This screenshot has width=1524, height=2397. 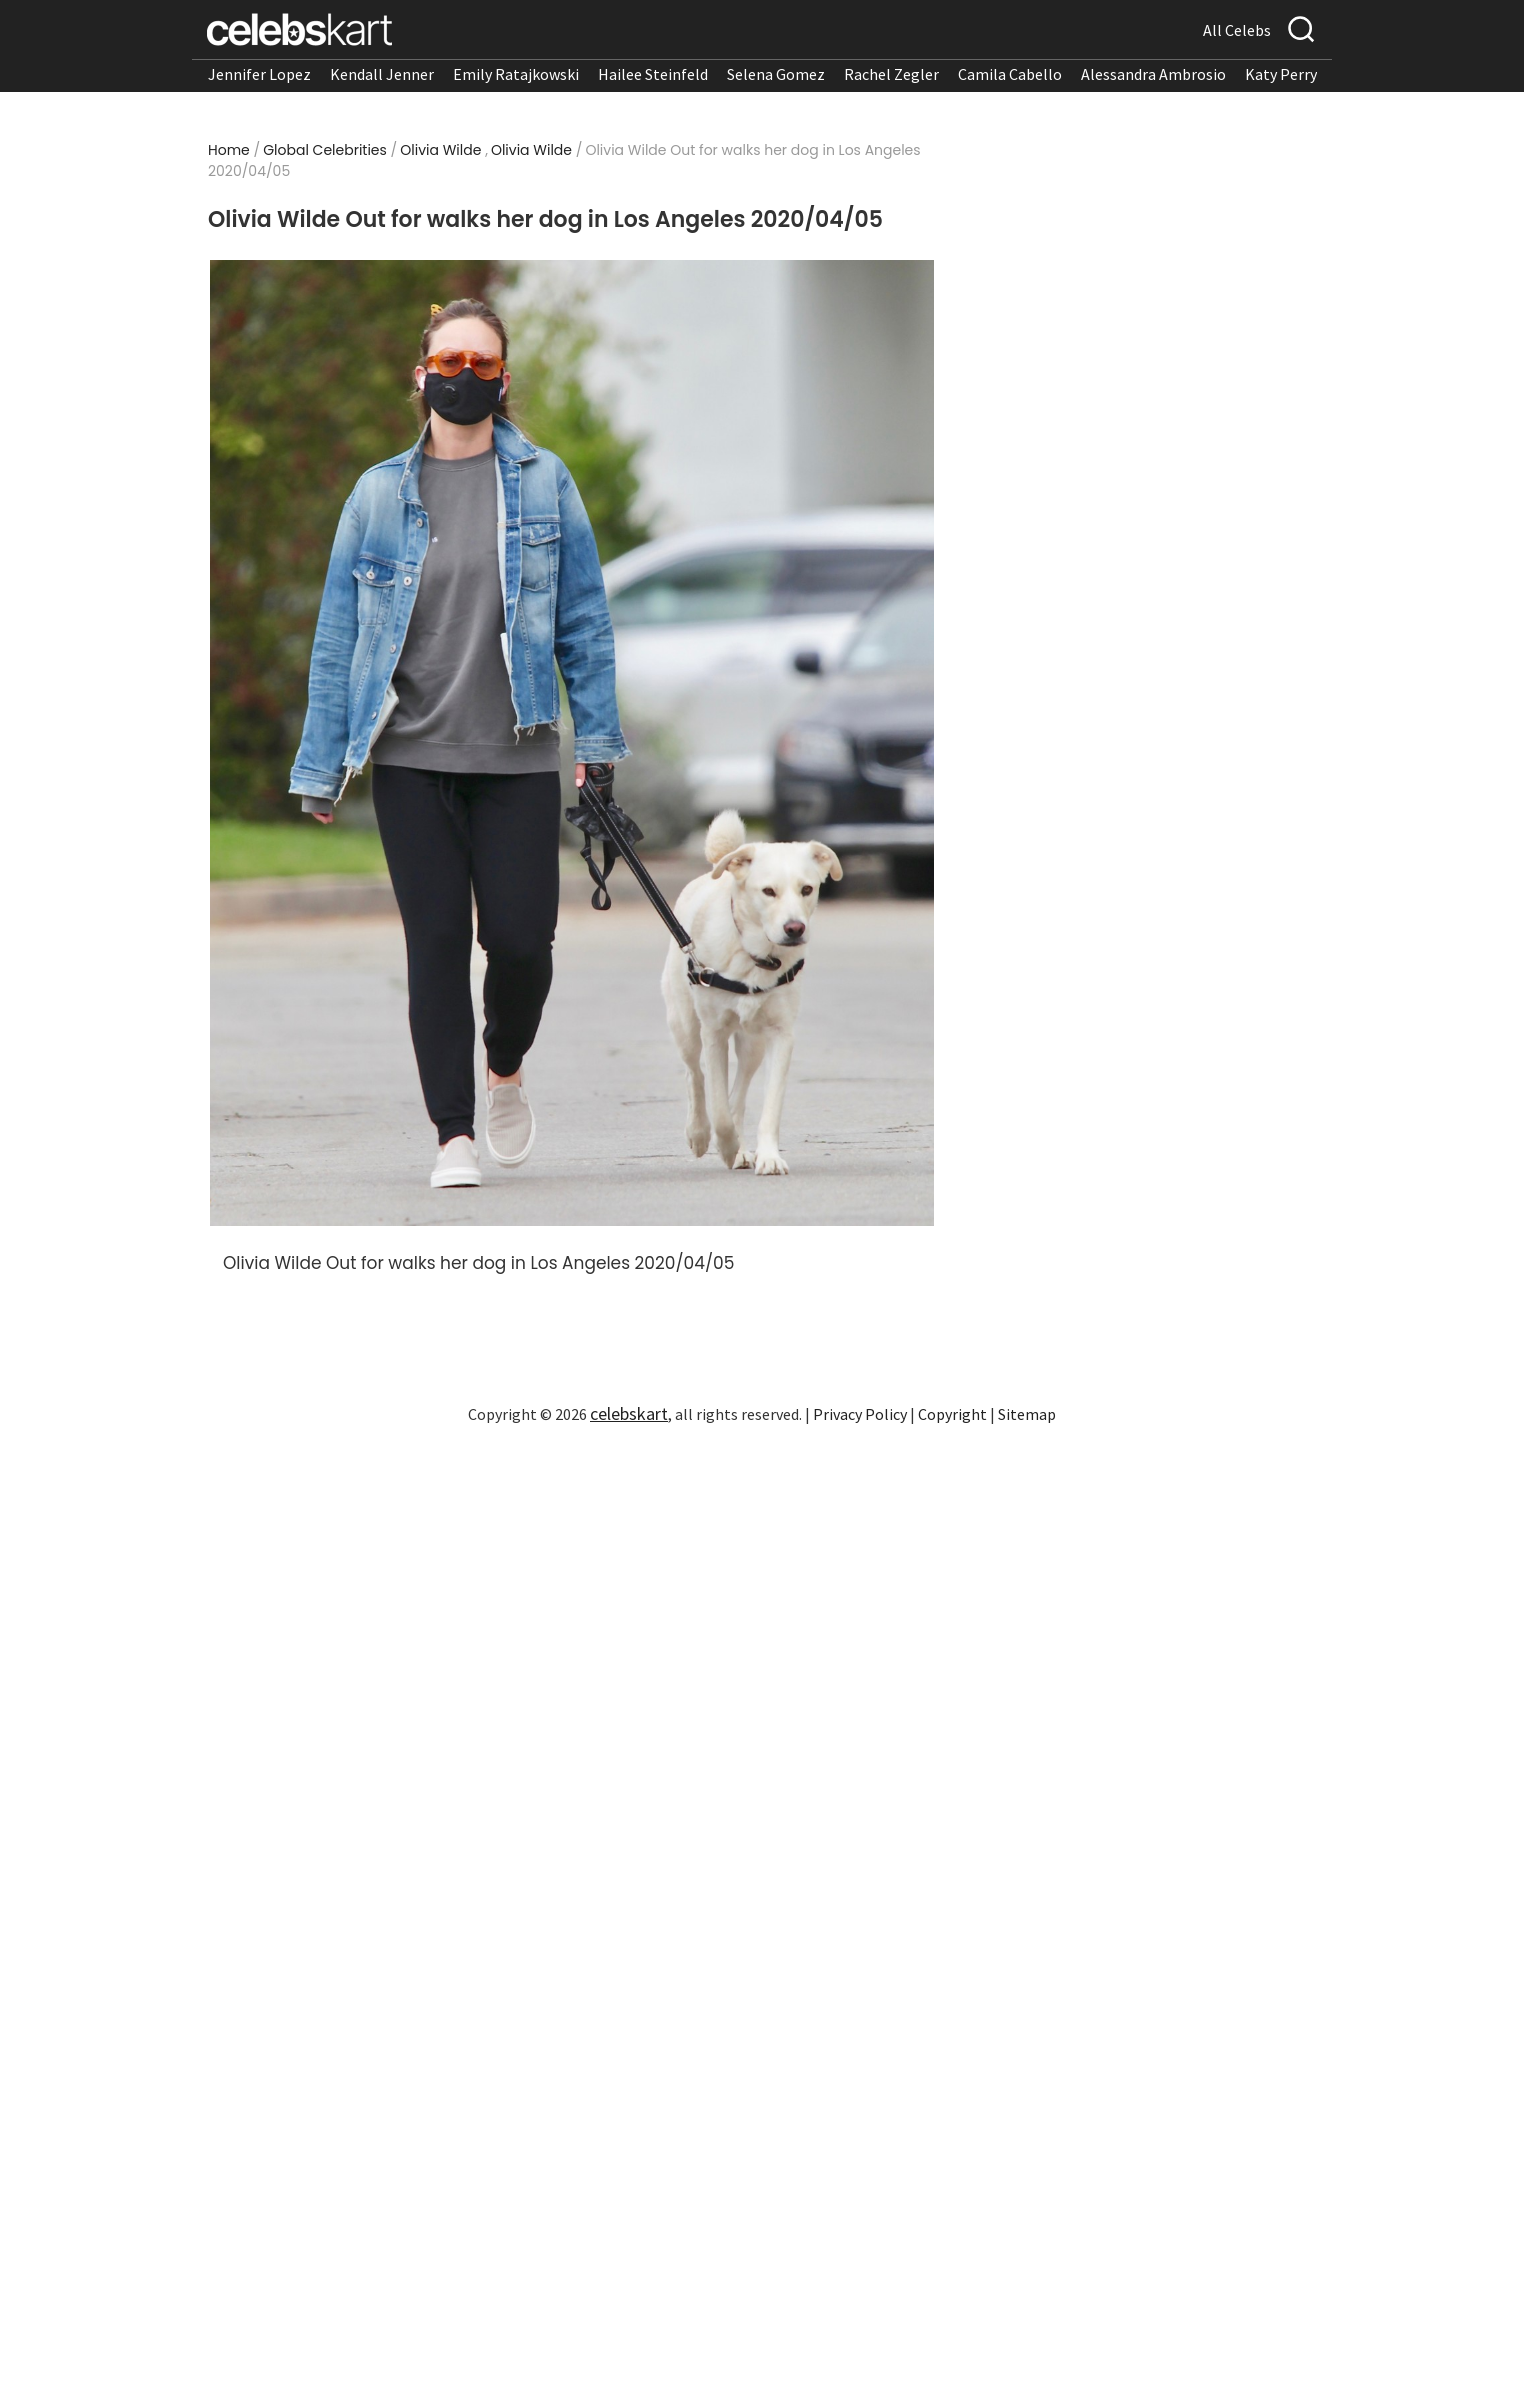 What do you see at coordinates (382, 74) in the screenshot?
I see `Kendall Jenner` at bounding box center [382, 74].